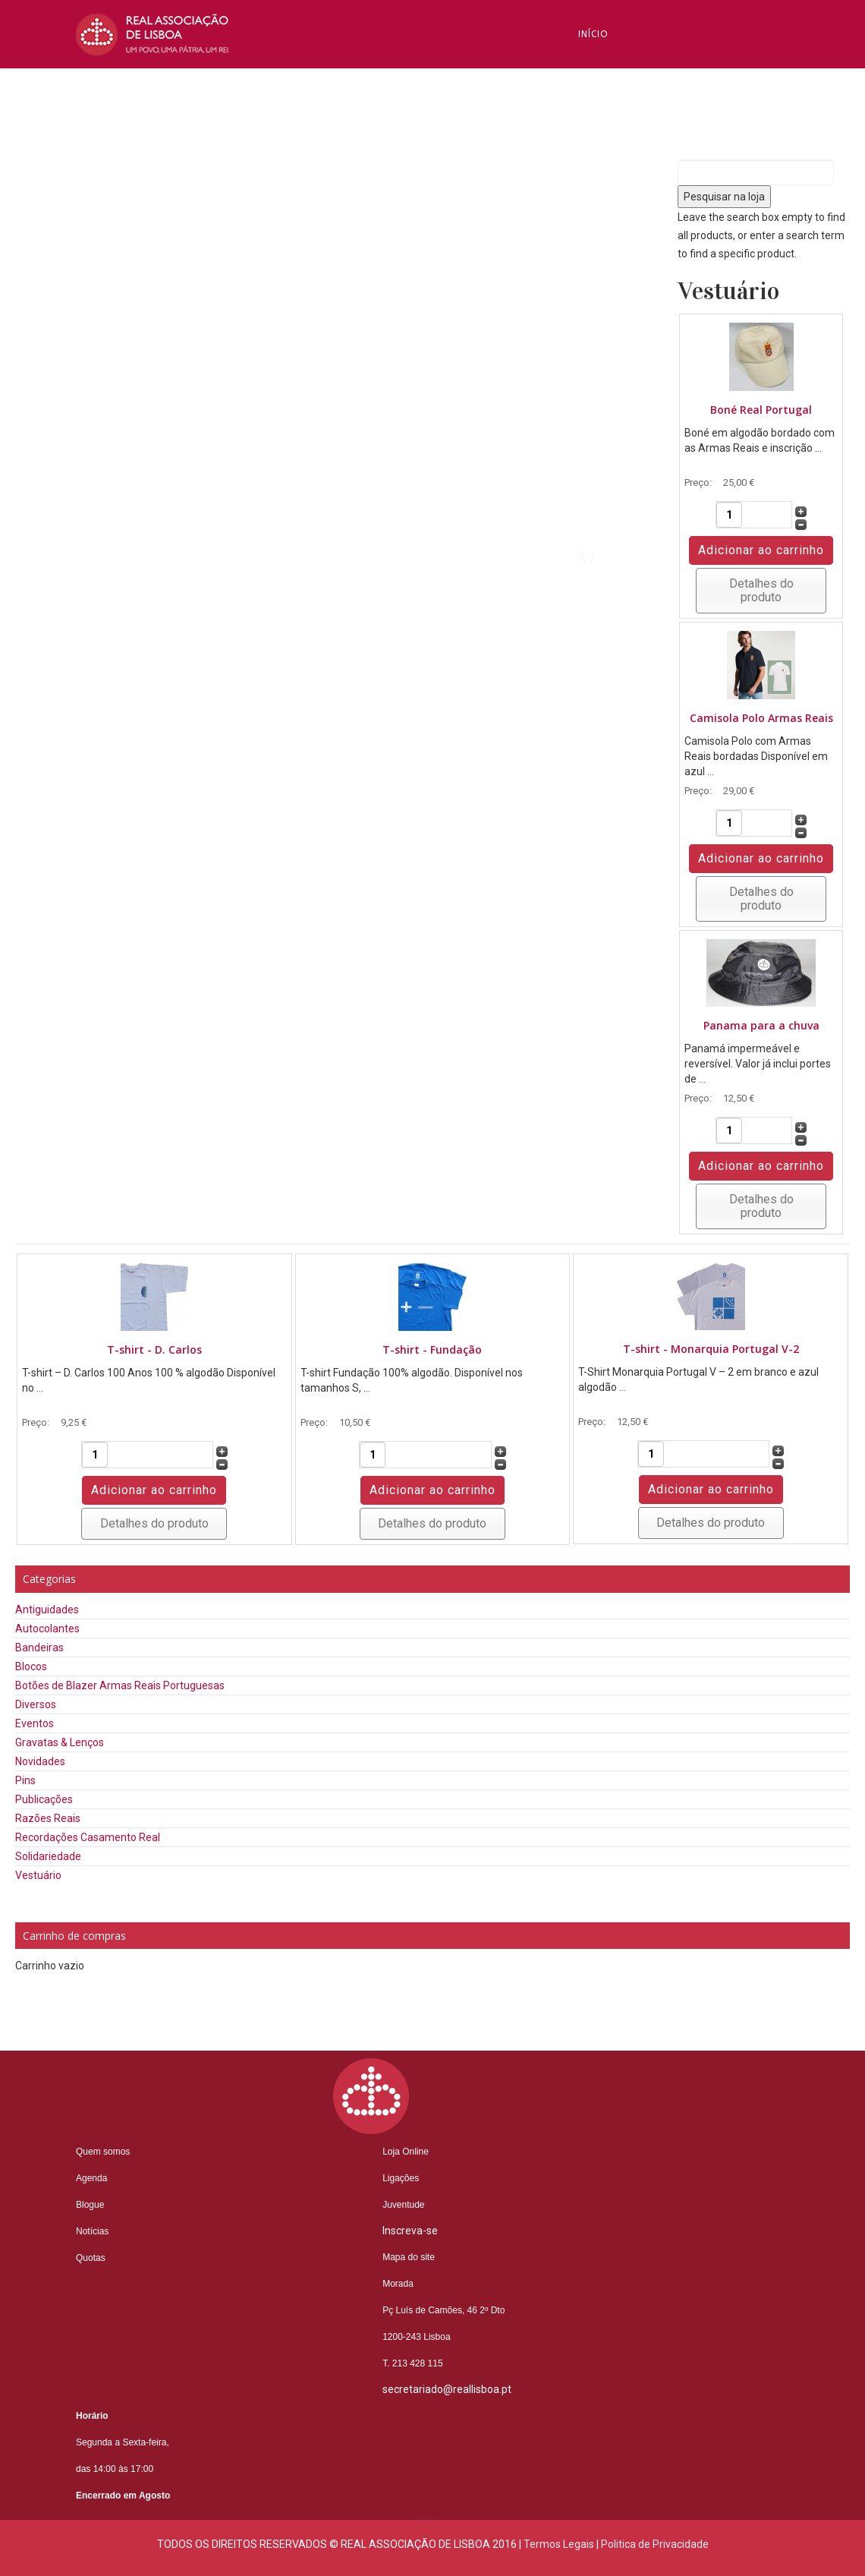 The height and width of the screenshot is (2576, 865). Describe the element at coordinates (761, 718) in the screenshot. I see `Camisola Polo Armas Reais` at that location.